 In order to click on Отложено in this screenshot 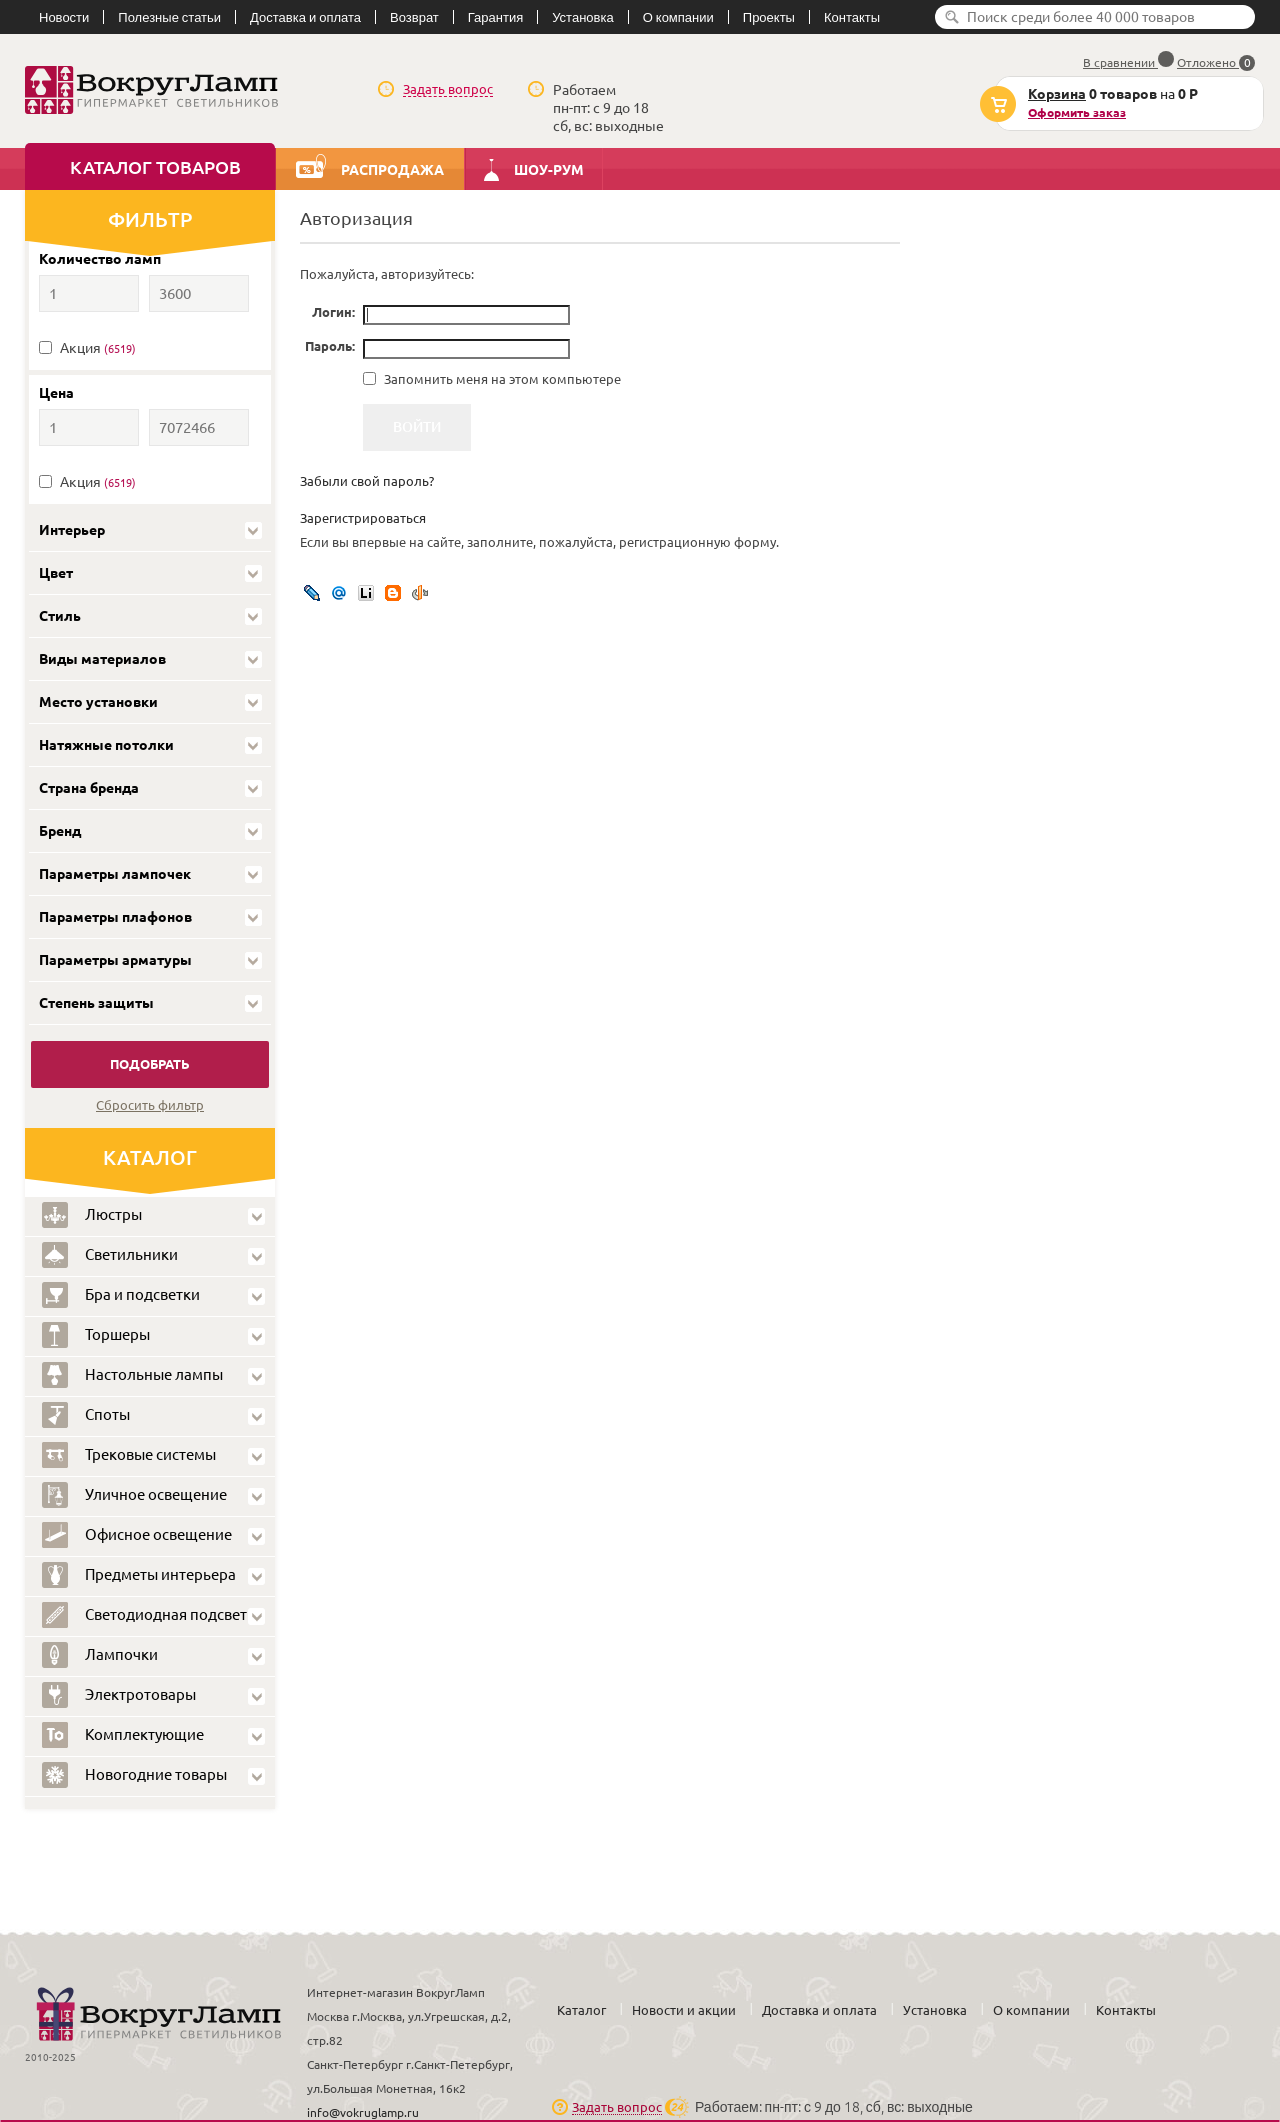, I will do `click(1216, 62)`.